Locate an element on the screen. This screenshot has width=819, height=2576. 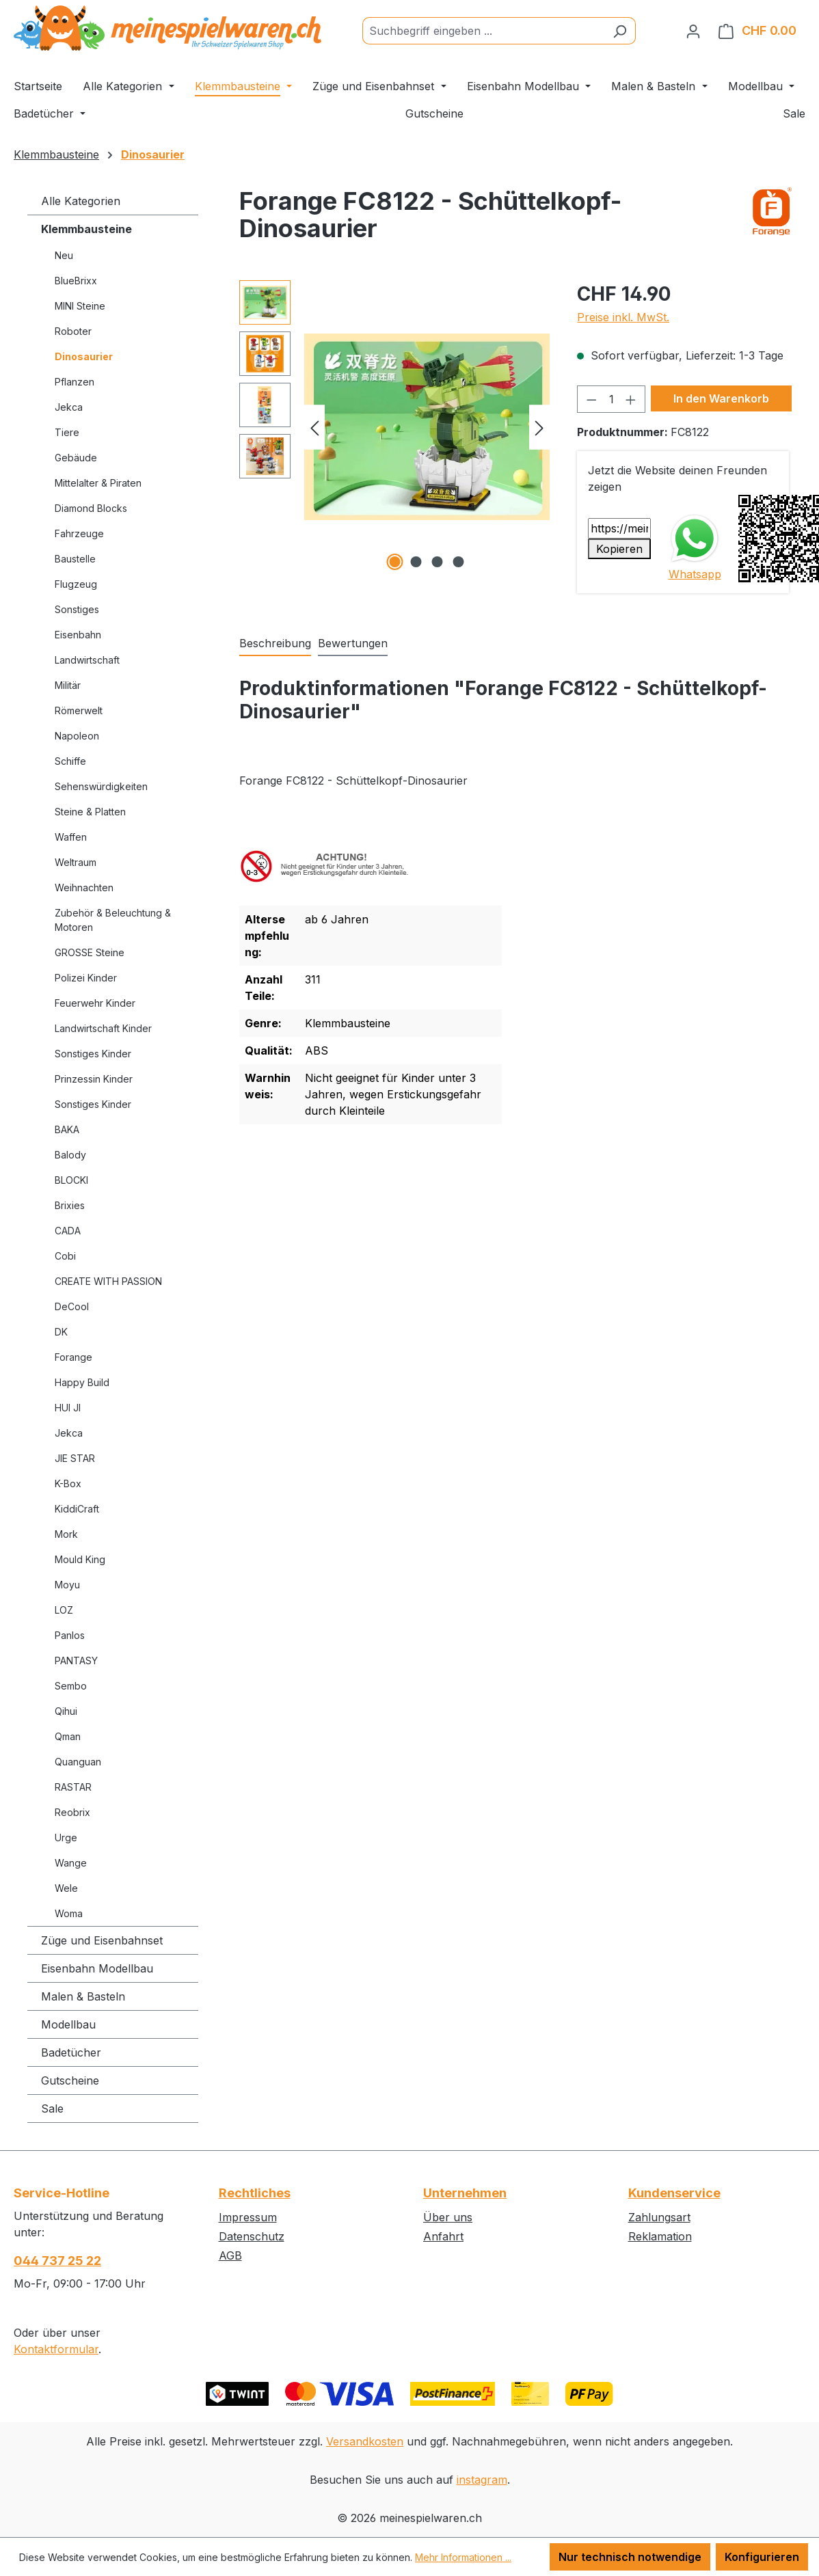
Mork is located at coordinates (66, 1534).